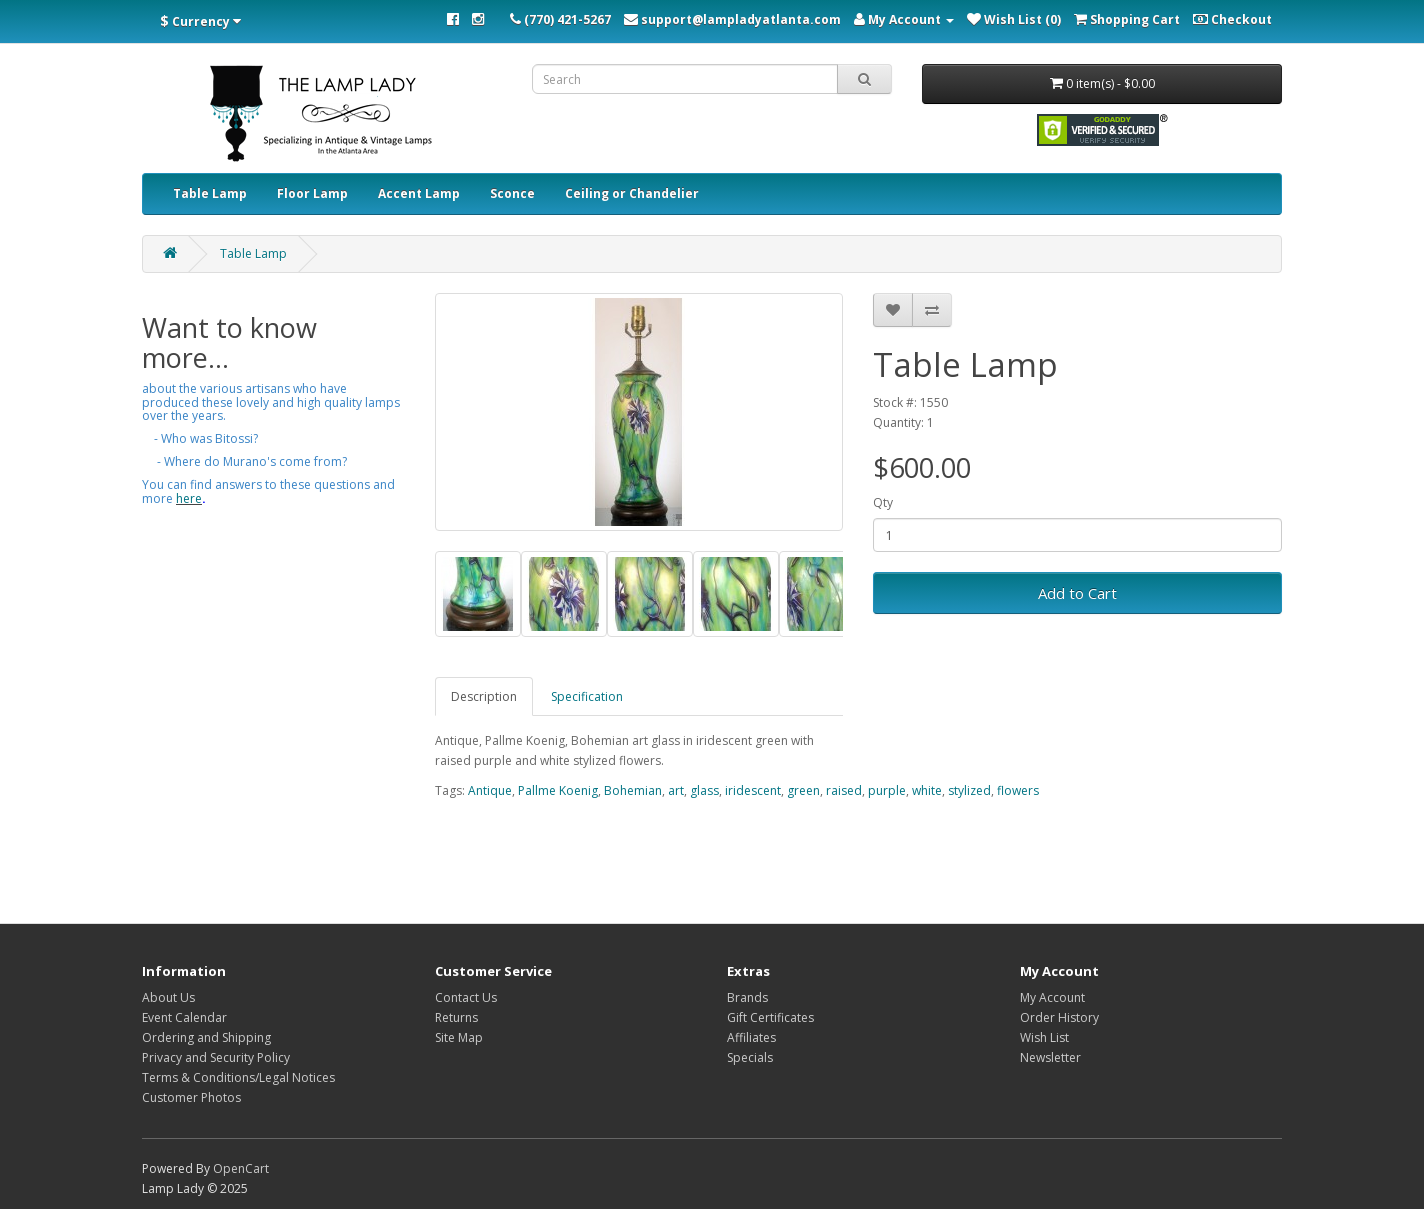 The height and width of the screenshot is (1209, 1424). I want to click on Customer Photos, so click(191, 1097).